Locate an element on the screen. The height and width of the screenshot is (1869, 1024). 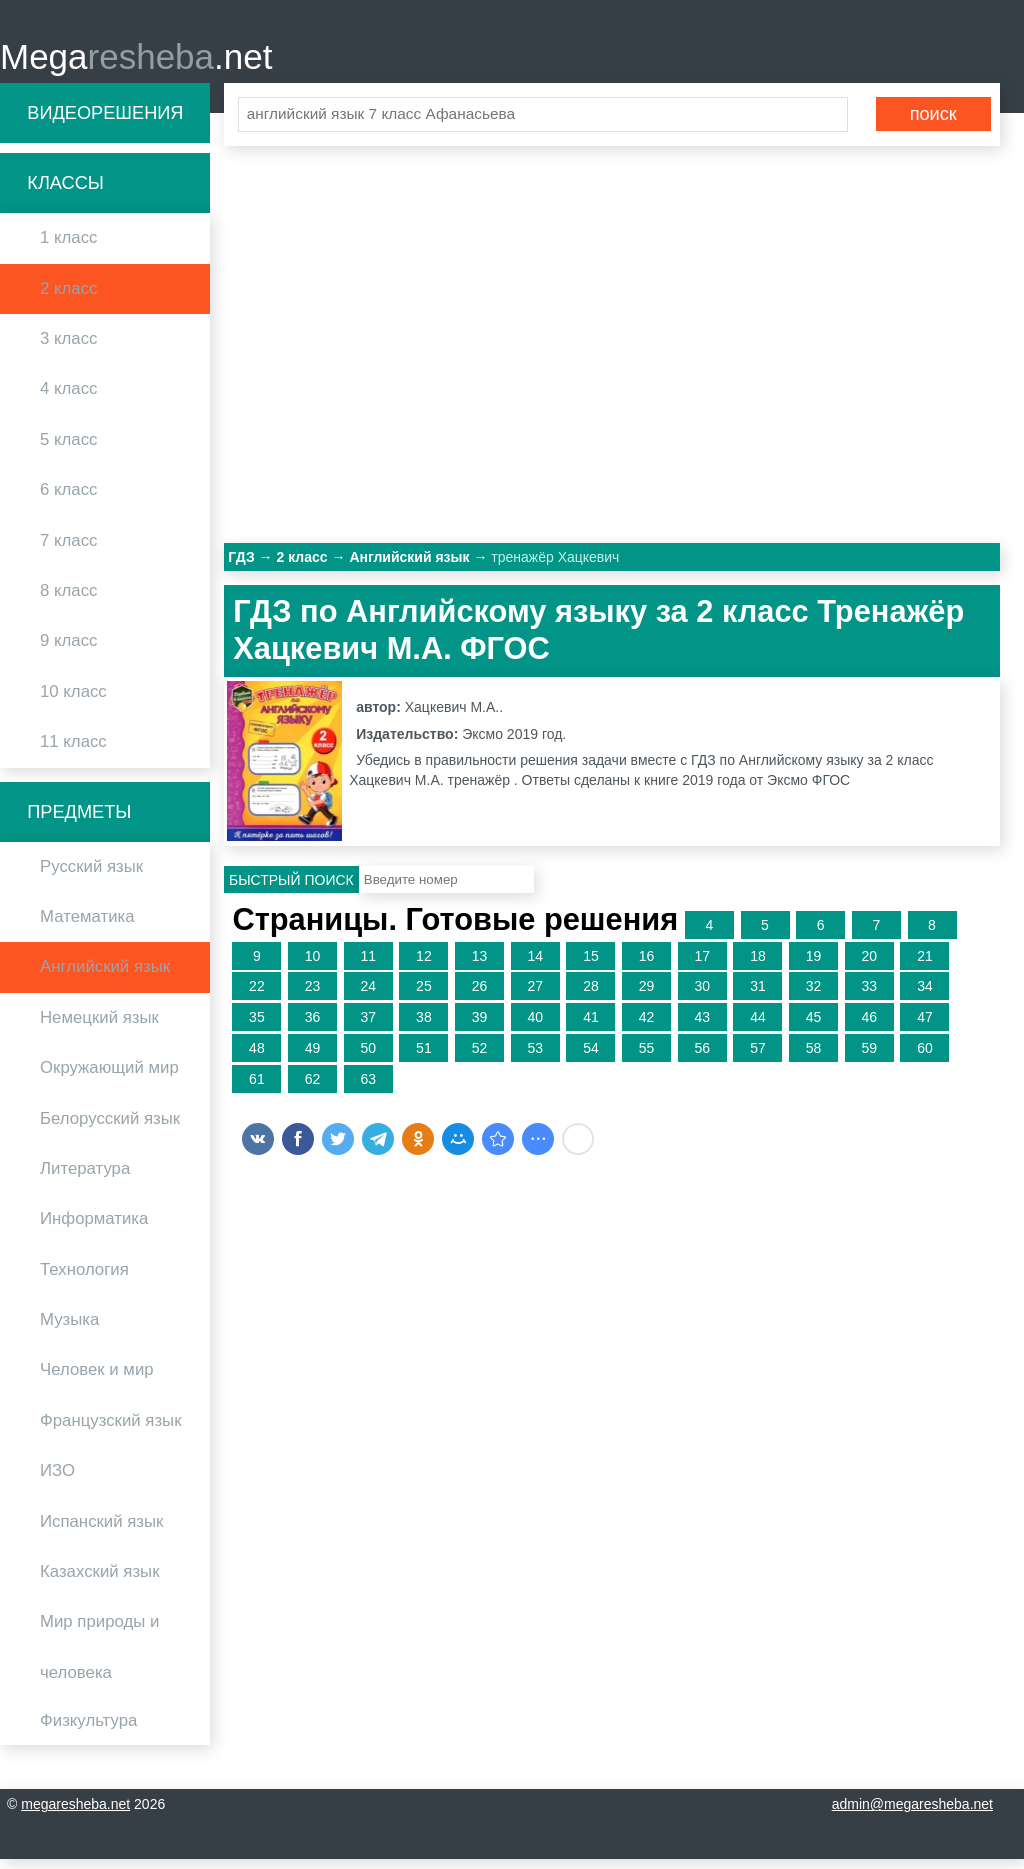
50 is located at coordinates (368, 1057).